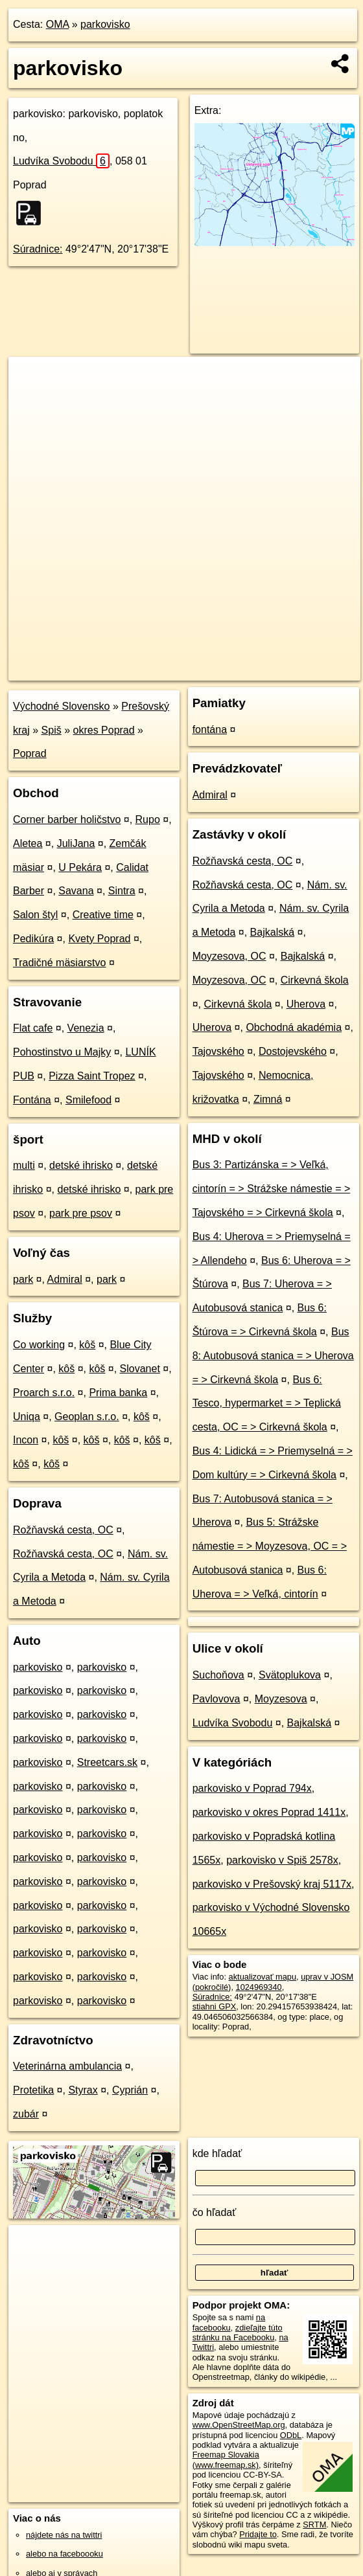 The width and height of the screenshot is (363, 2576). Describe the element at coordinates (229, 2322) in the screenshot. I see `na facebooku` at that location.